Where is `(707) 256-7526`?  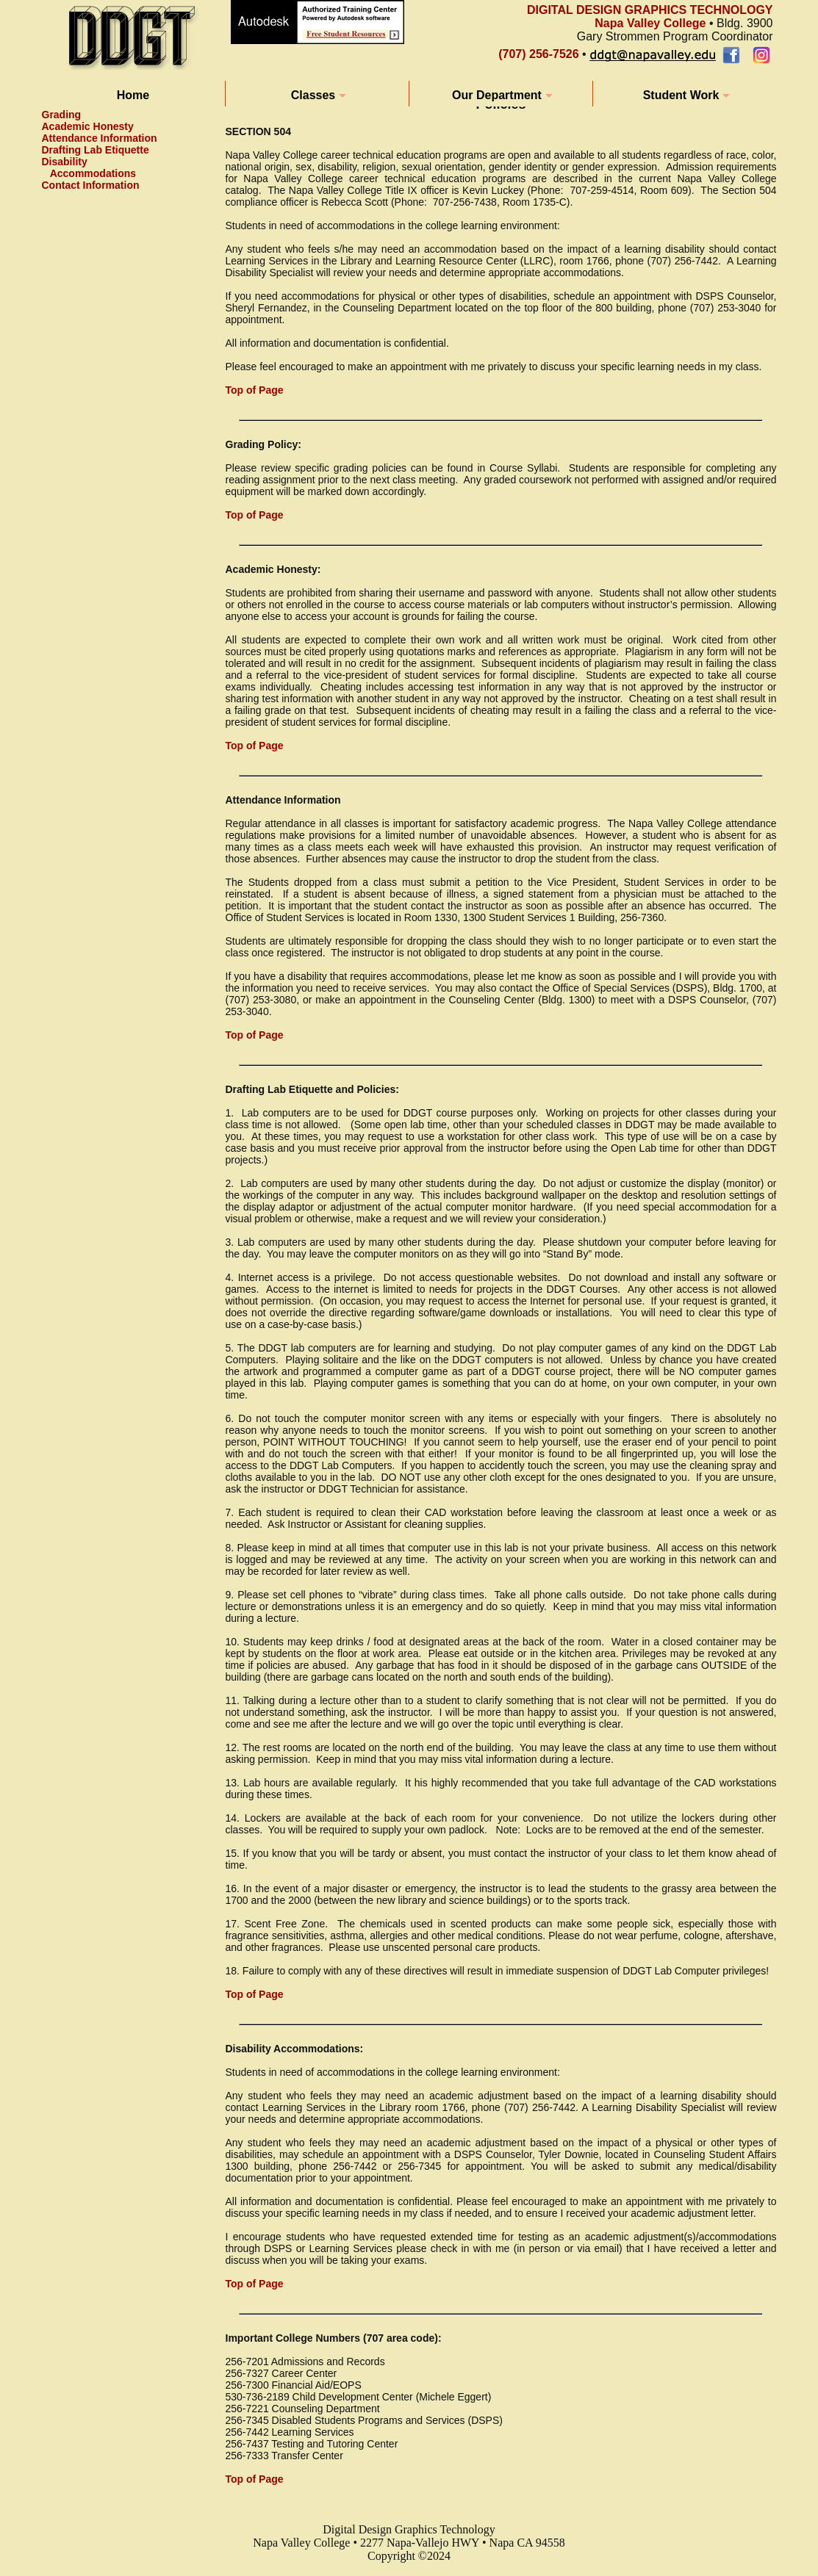
(707) 256-7526 is located at coordinates (538, 54).